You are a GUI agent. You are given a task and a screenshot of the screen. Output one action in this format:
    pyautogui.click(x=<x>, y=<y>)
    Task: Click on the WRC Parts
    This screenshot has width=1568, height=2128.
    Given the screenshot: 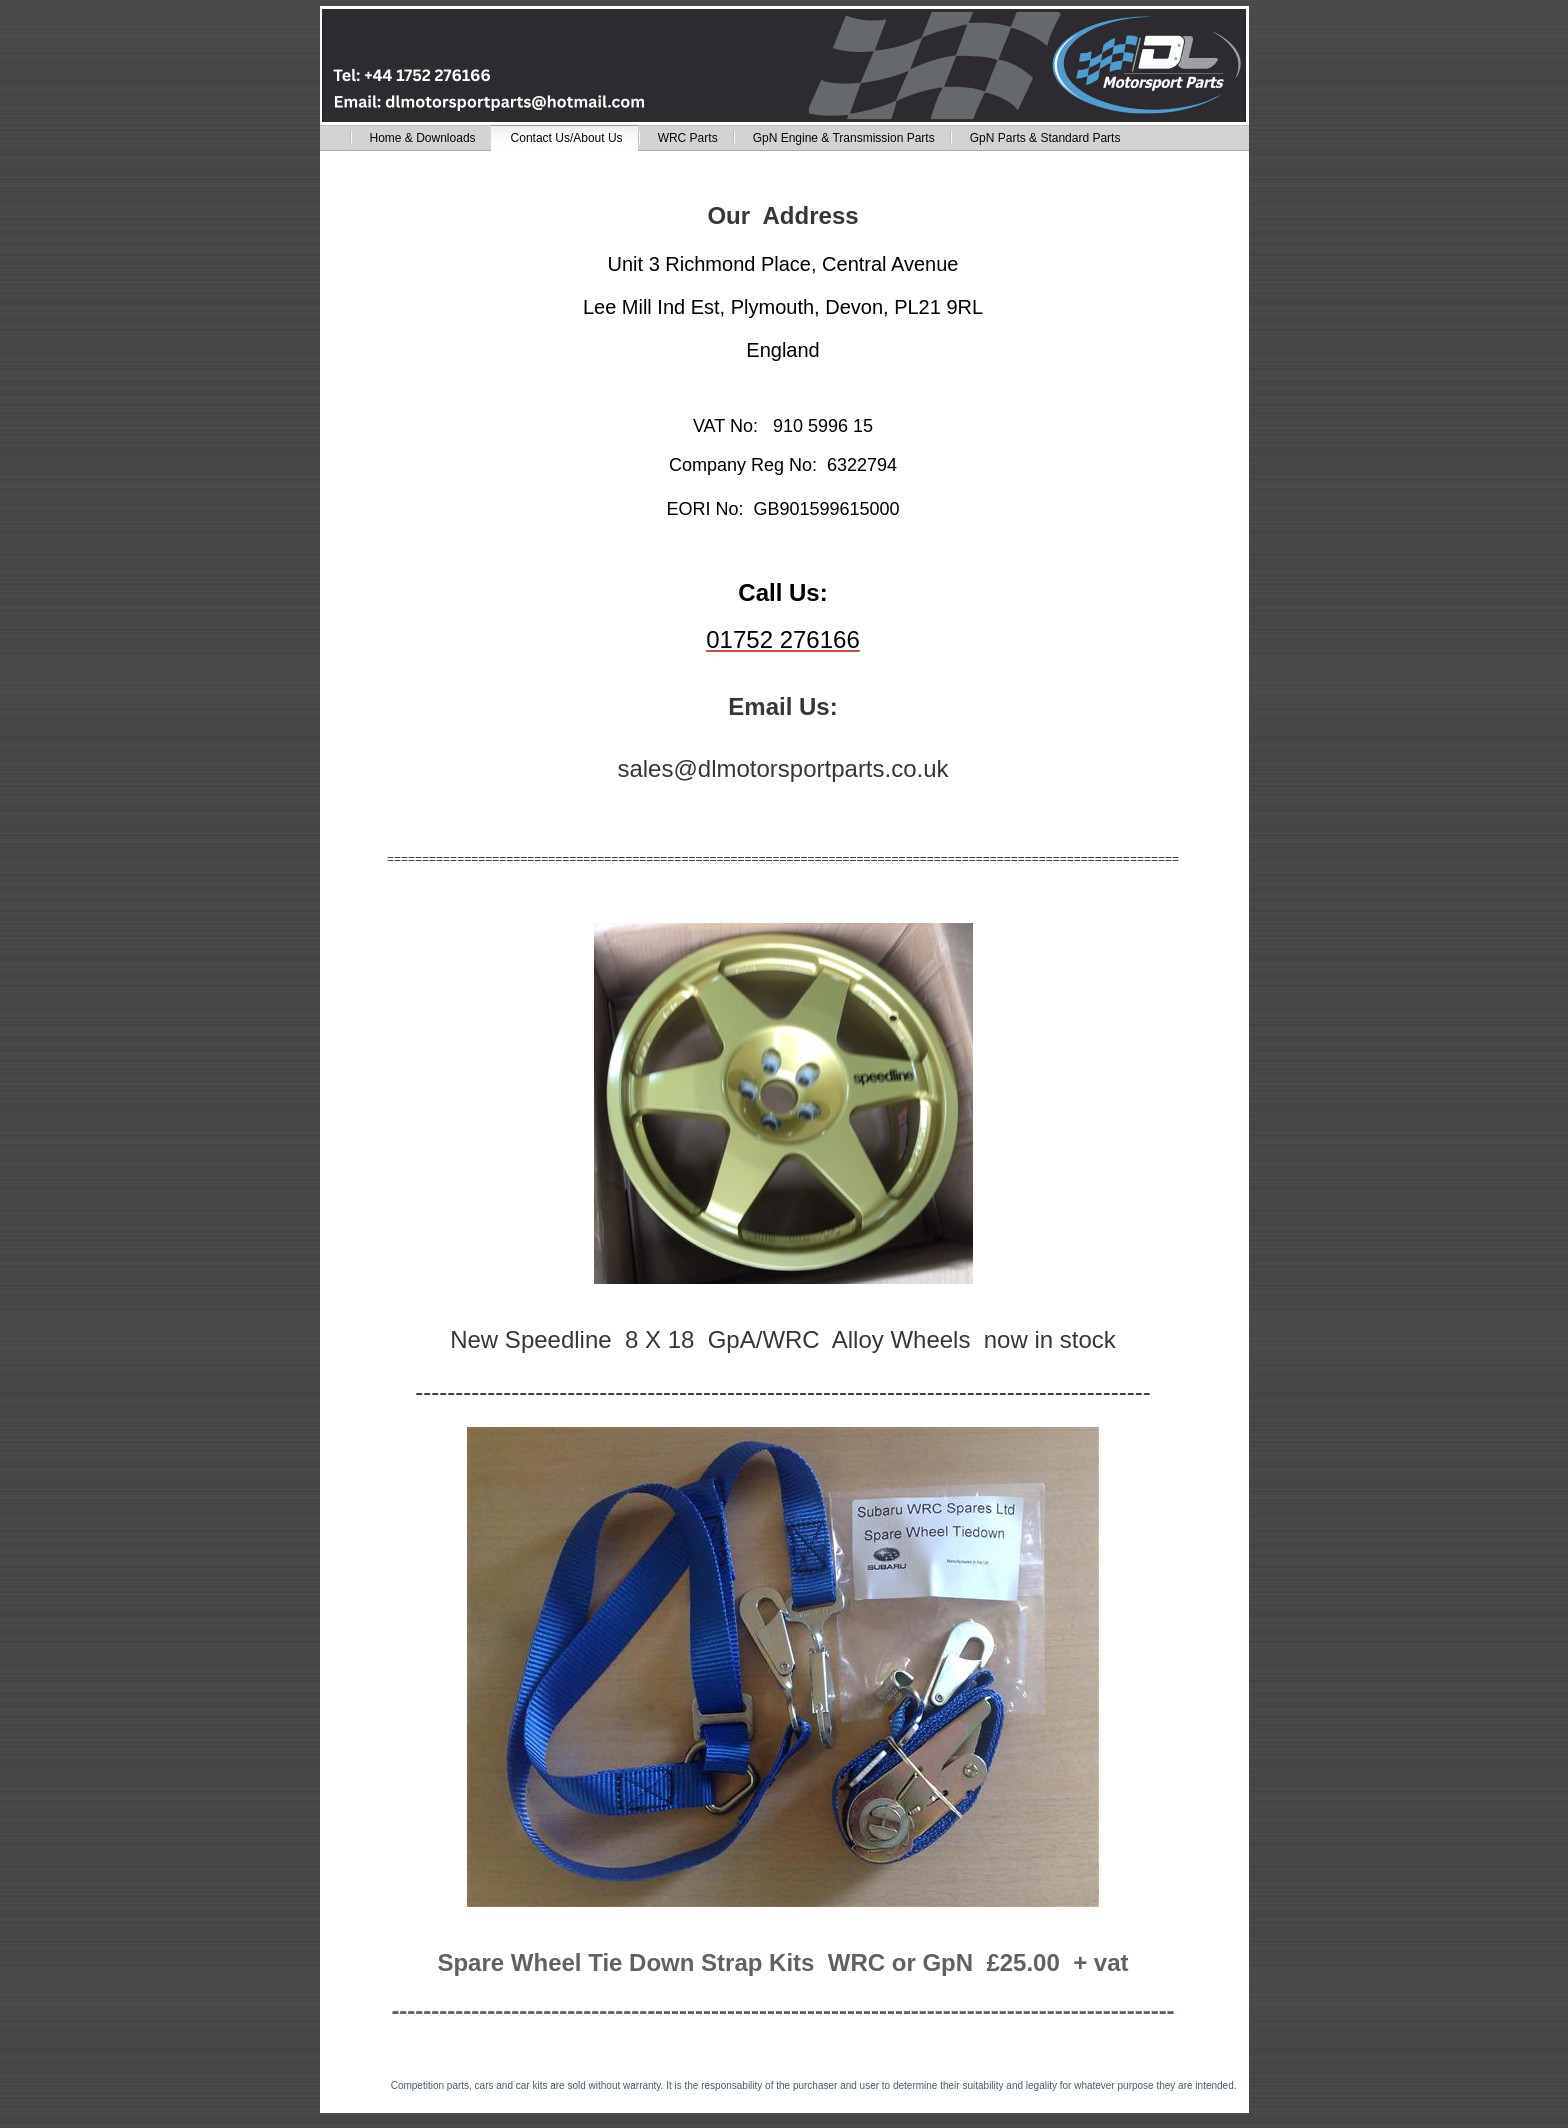 What is the action you would take?
    pyautogui.click(x=688, y=138)
    